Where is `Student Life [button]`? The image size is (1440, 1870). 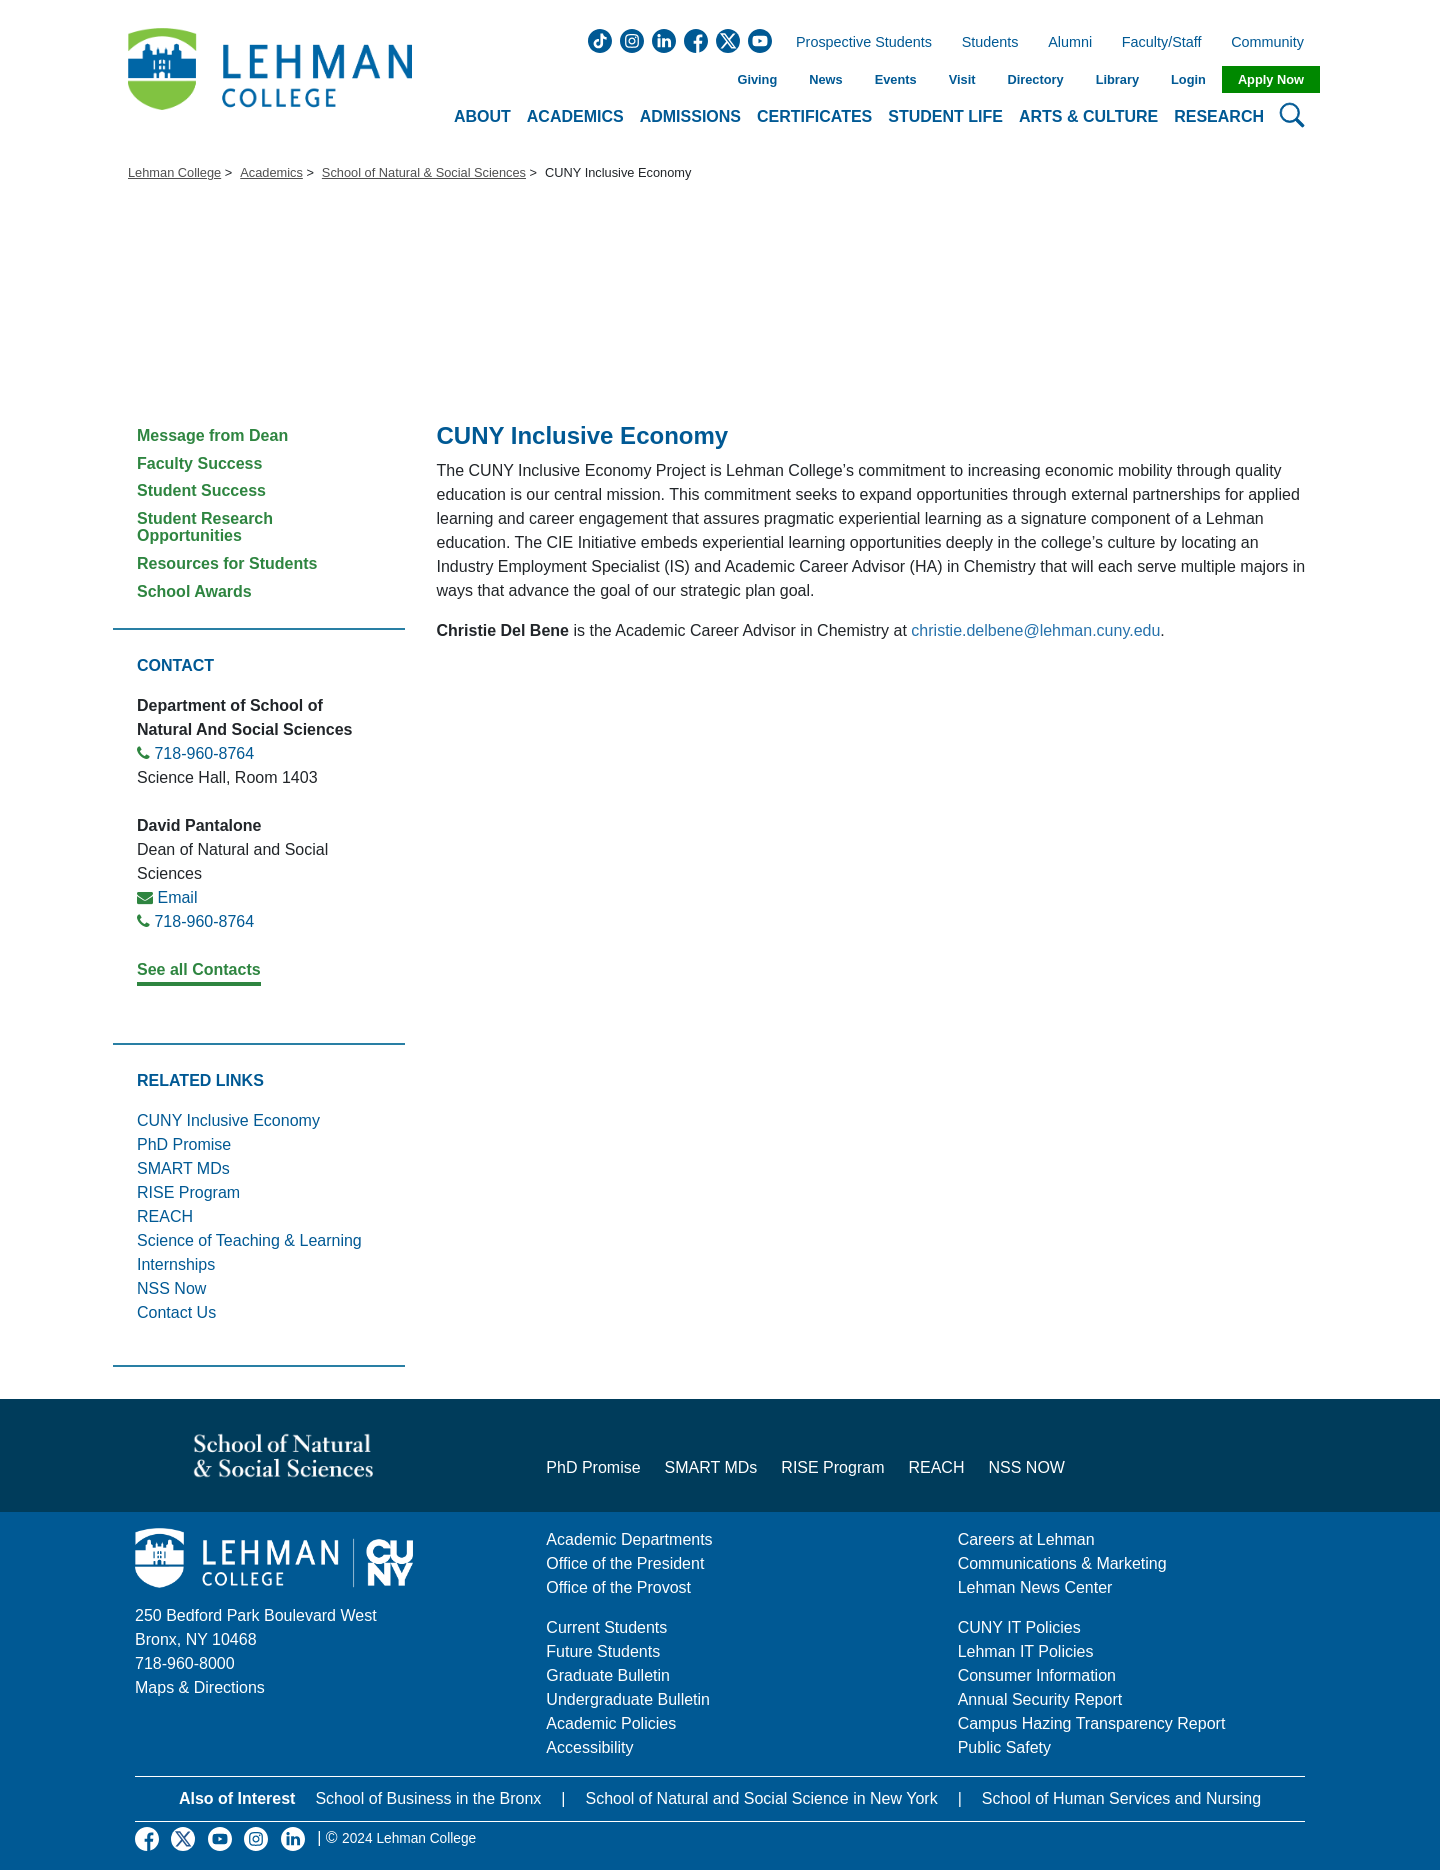
Student Life [button] is located at coordinates (945, 116).